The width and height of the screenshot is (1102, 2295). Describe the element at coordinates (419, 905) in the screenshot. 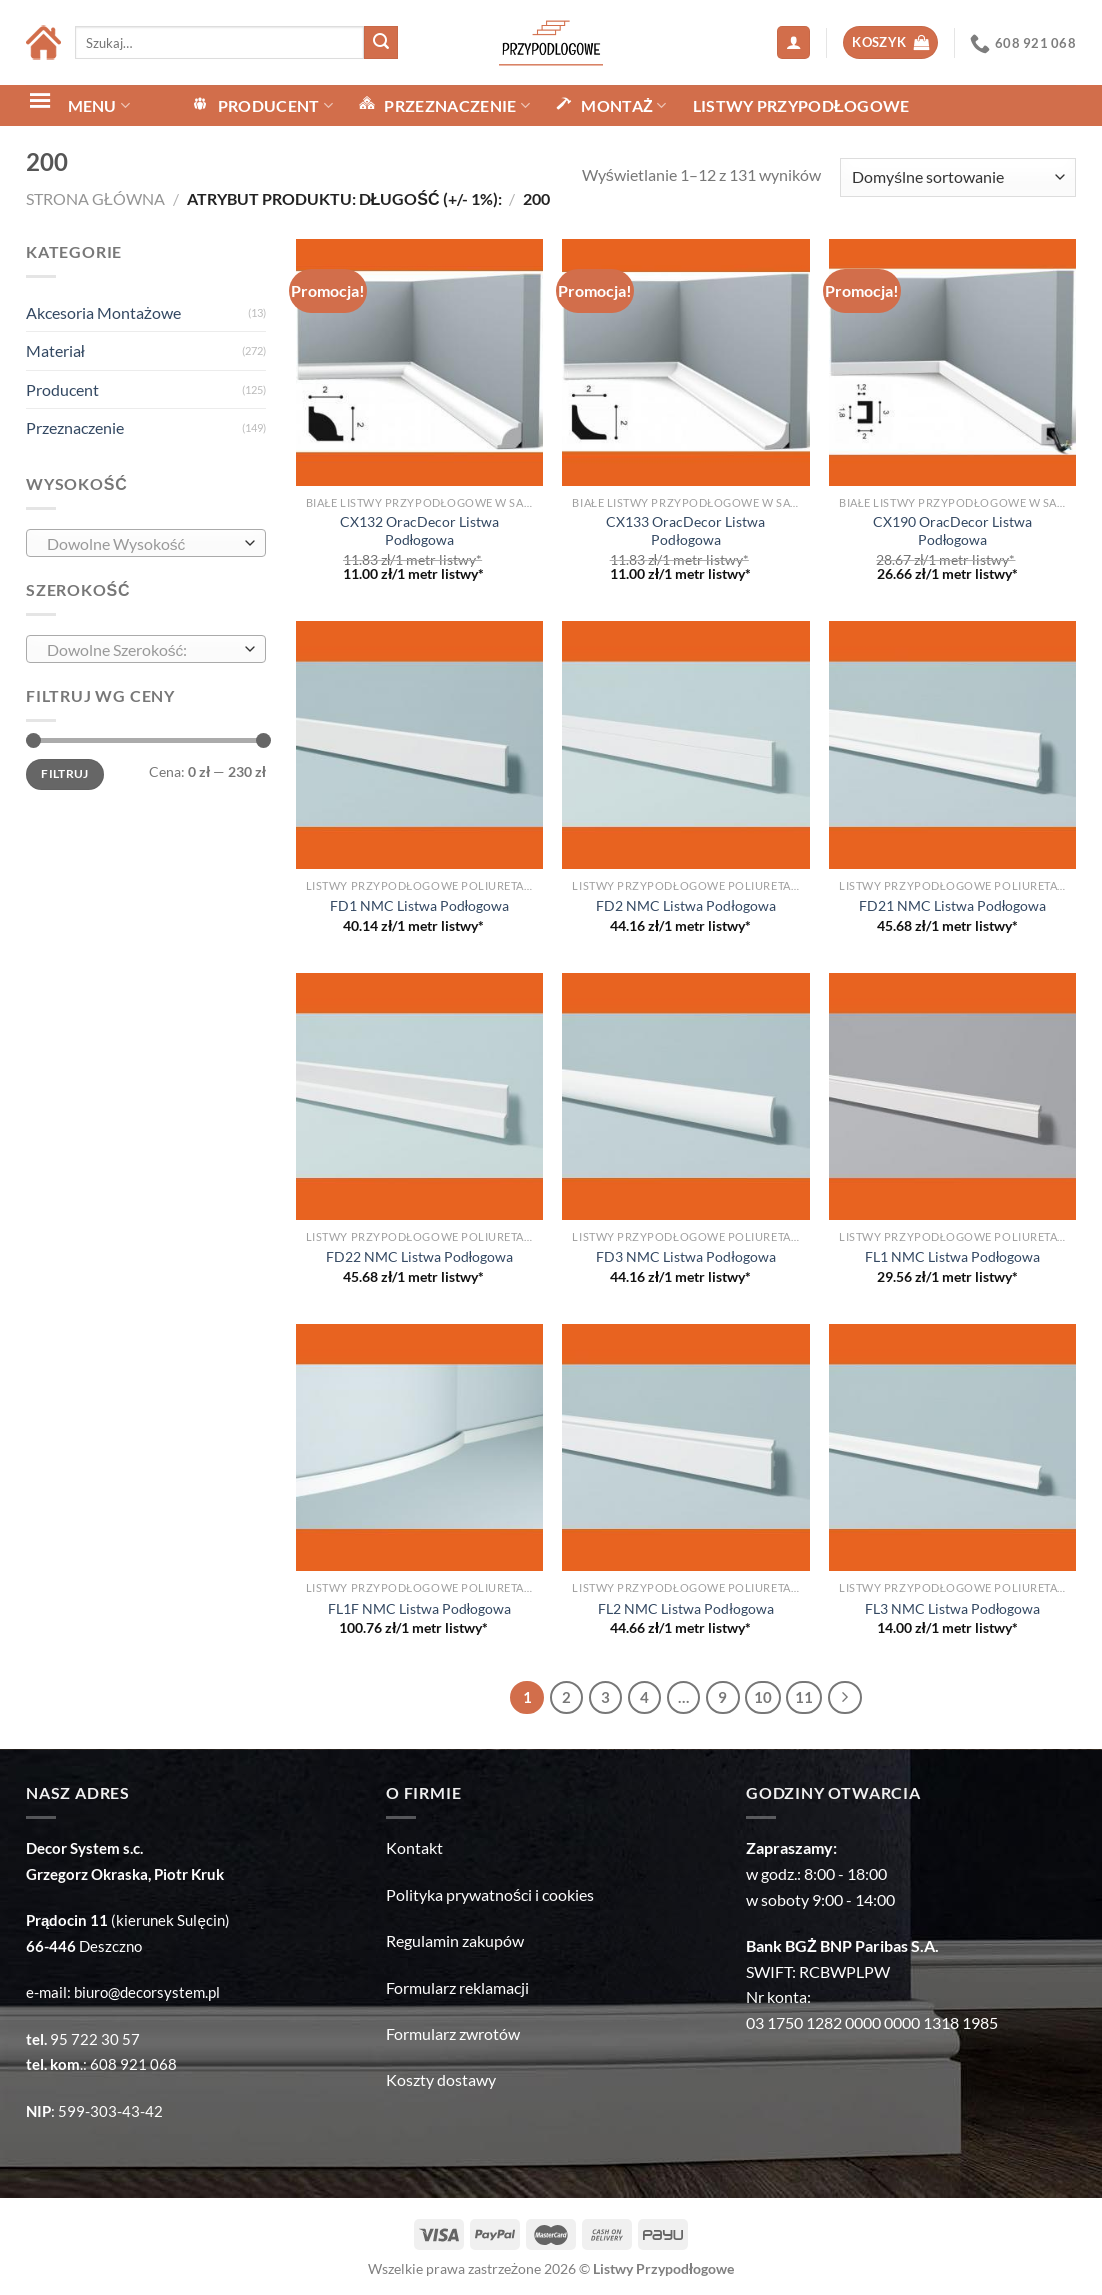

I see `FD1 NMC Listwa Podłogowa` at that location.